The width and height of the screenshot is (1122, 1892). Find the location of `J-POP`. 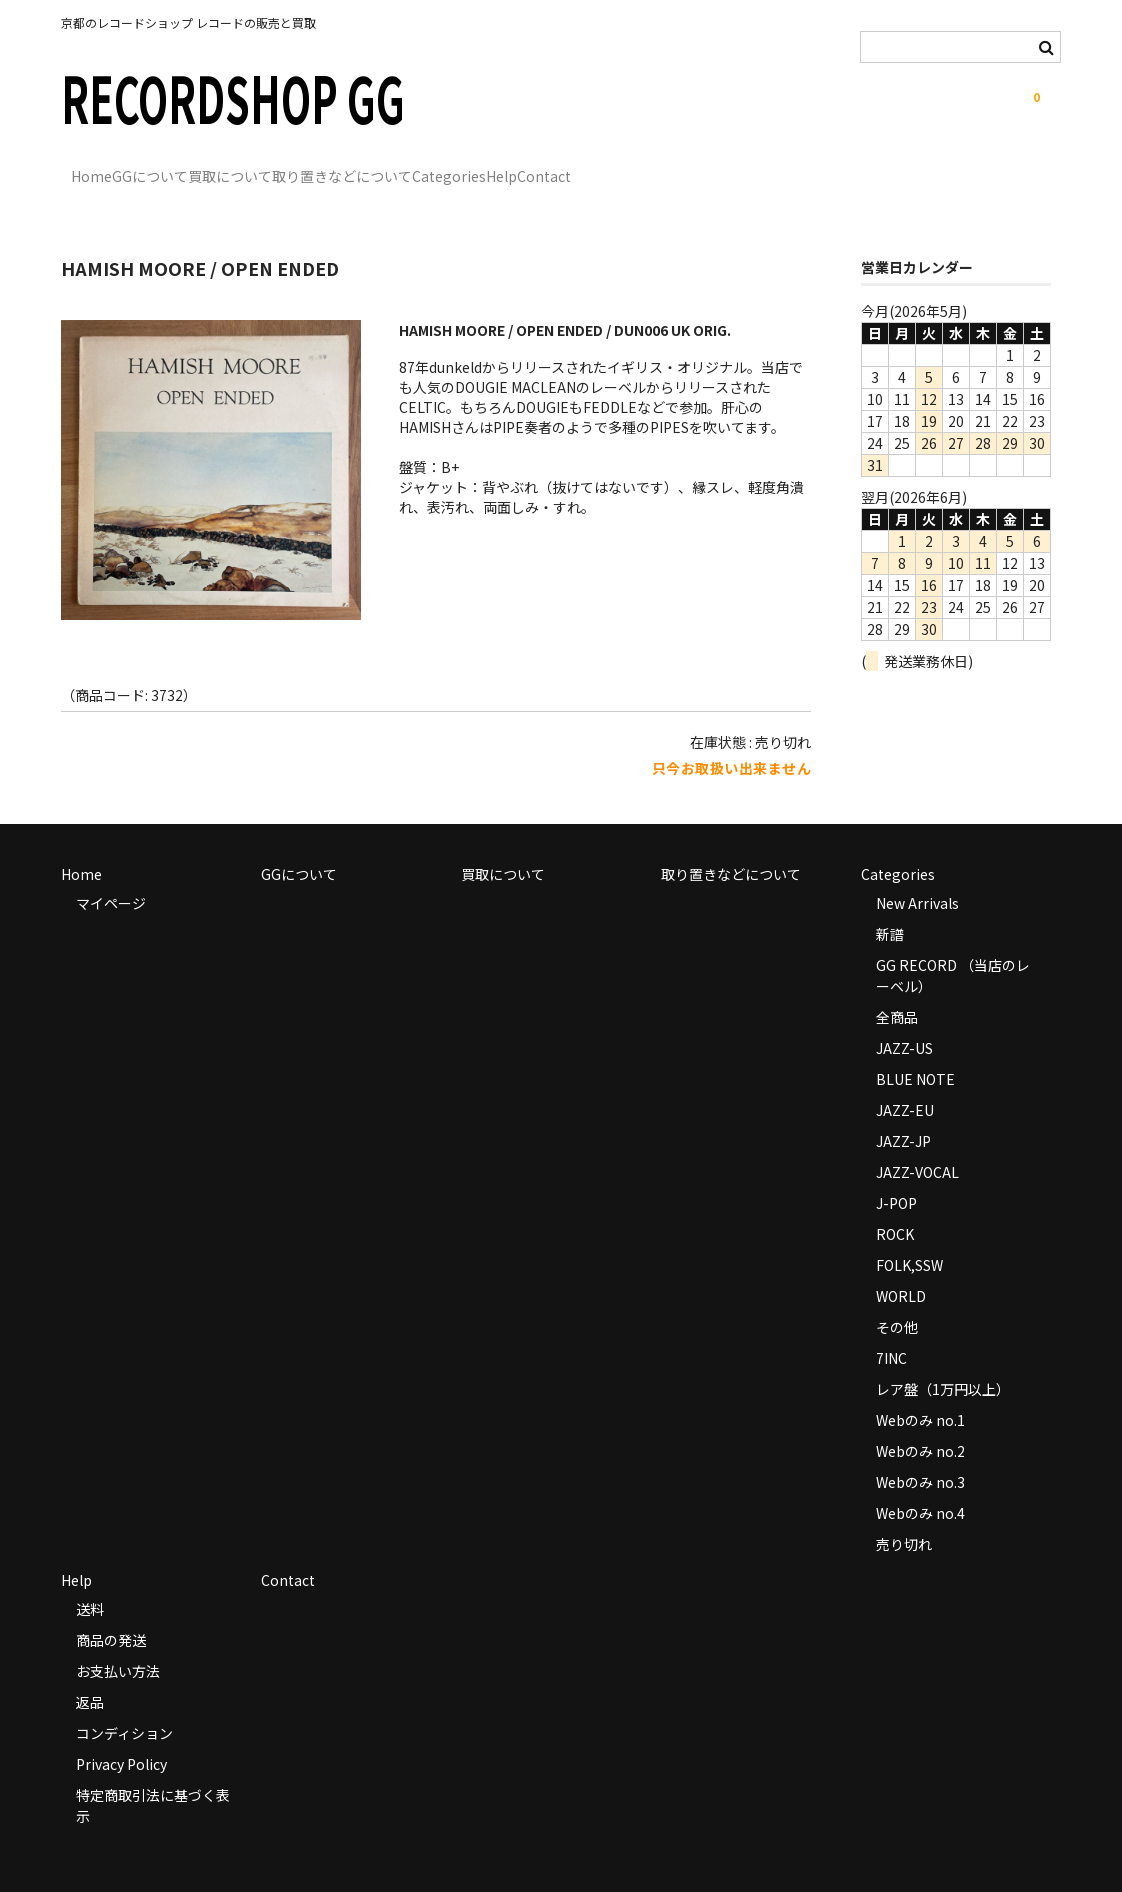

J-POP is located at coordinates (896, 1174).